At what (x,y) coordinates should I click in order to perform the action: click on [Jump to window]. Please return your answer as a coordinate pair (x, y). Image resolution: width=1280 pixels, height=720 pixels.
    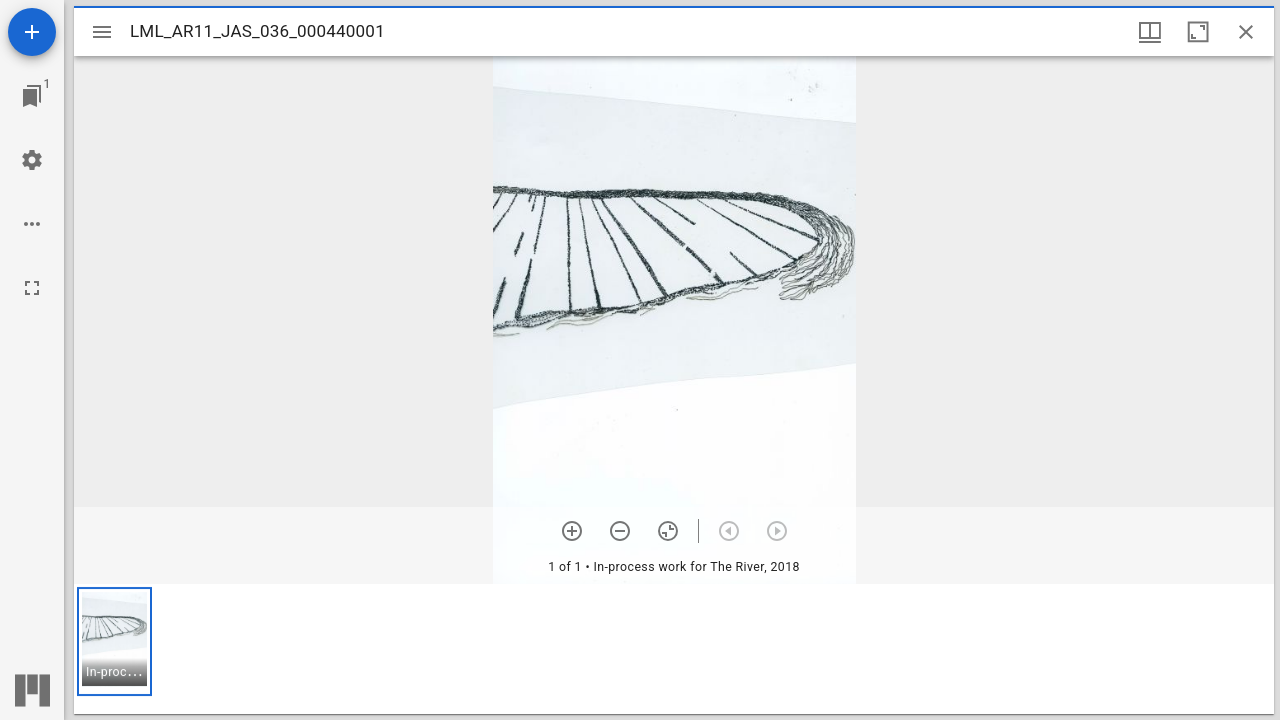
    Looking at the image, I should click on (32, 96).